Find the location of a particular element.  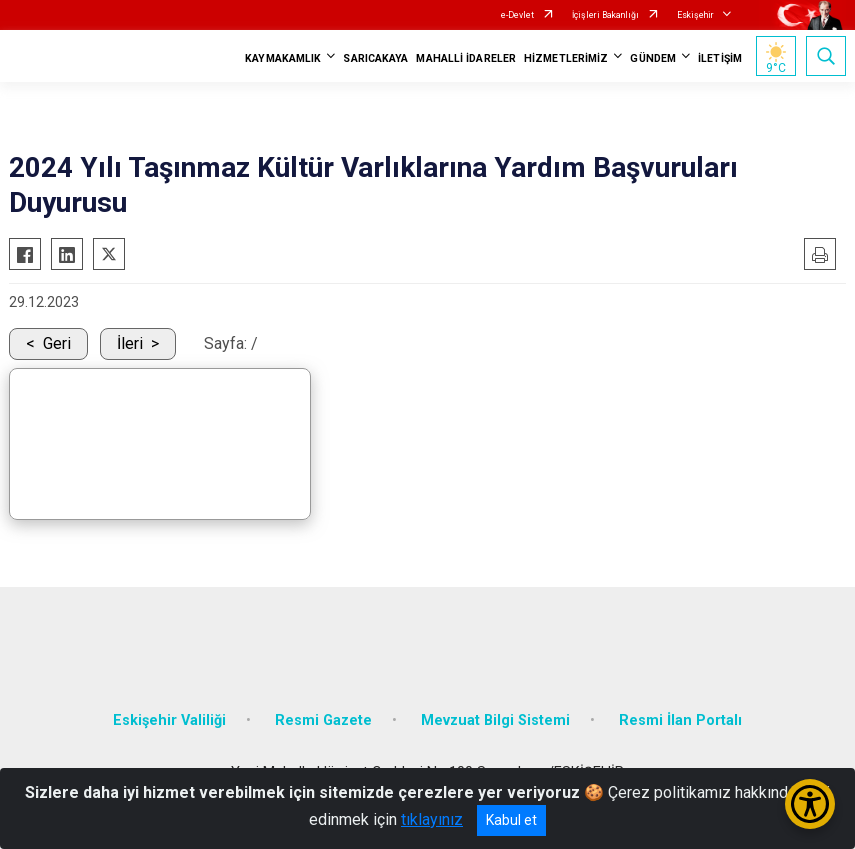

İLETİŞİM is located at coordinates (720, 58).